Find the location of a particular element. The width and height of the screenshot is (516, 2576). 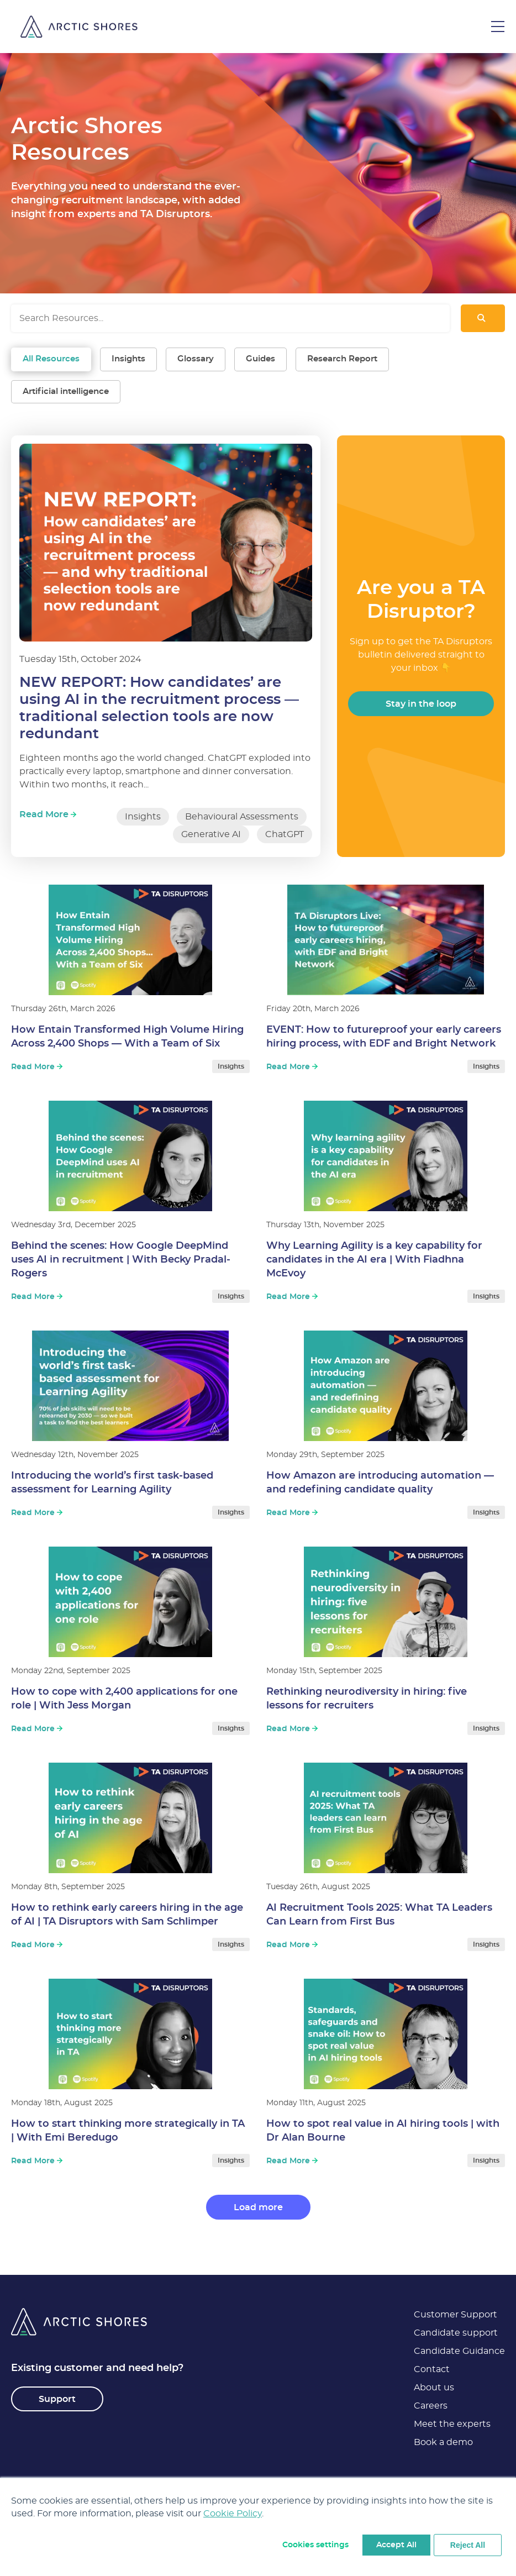

Book a demo is located at coordinates (443, 2442).